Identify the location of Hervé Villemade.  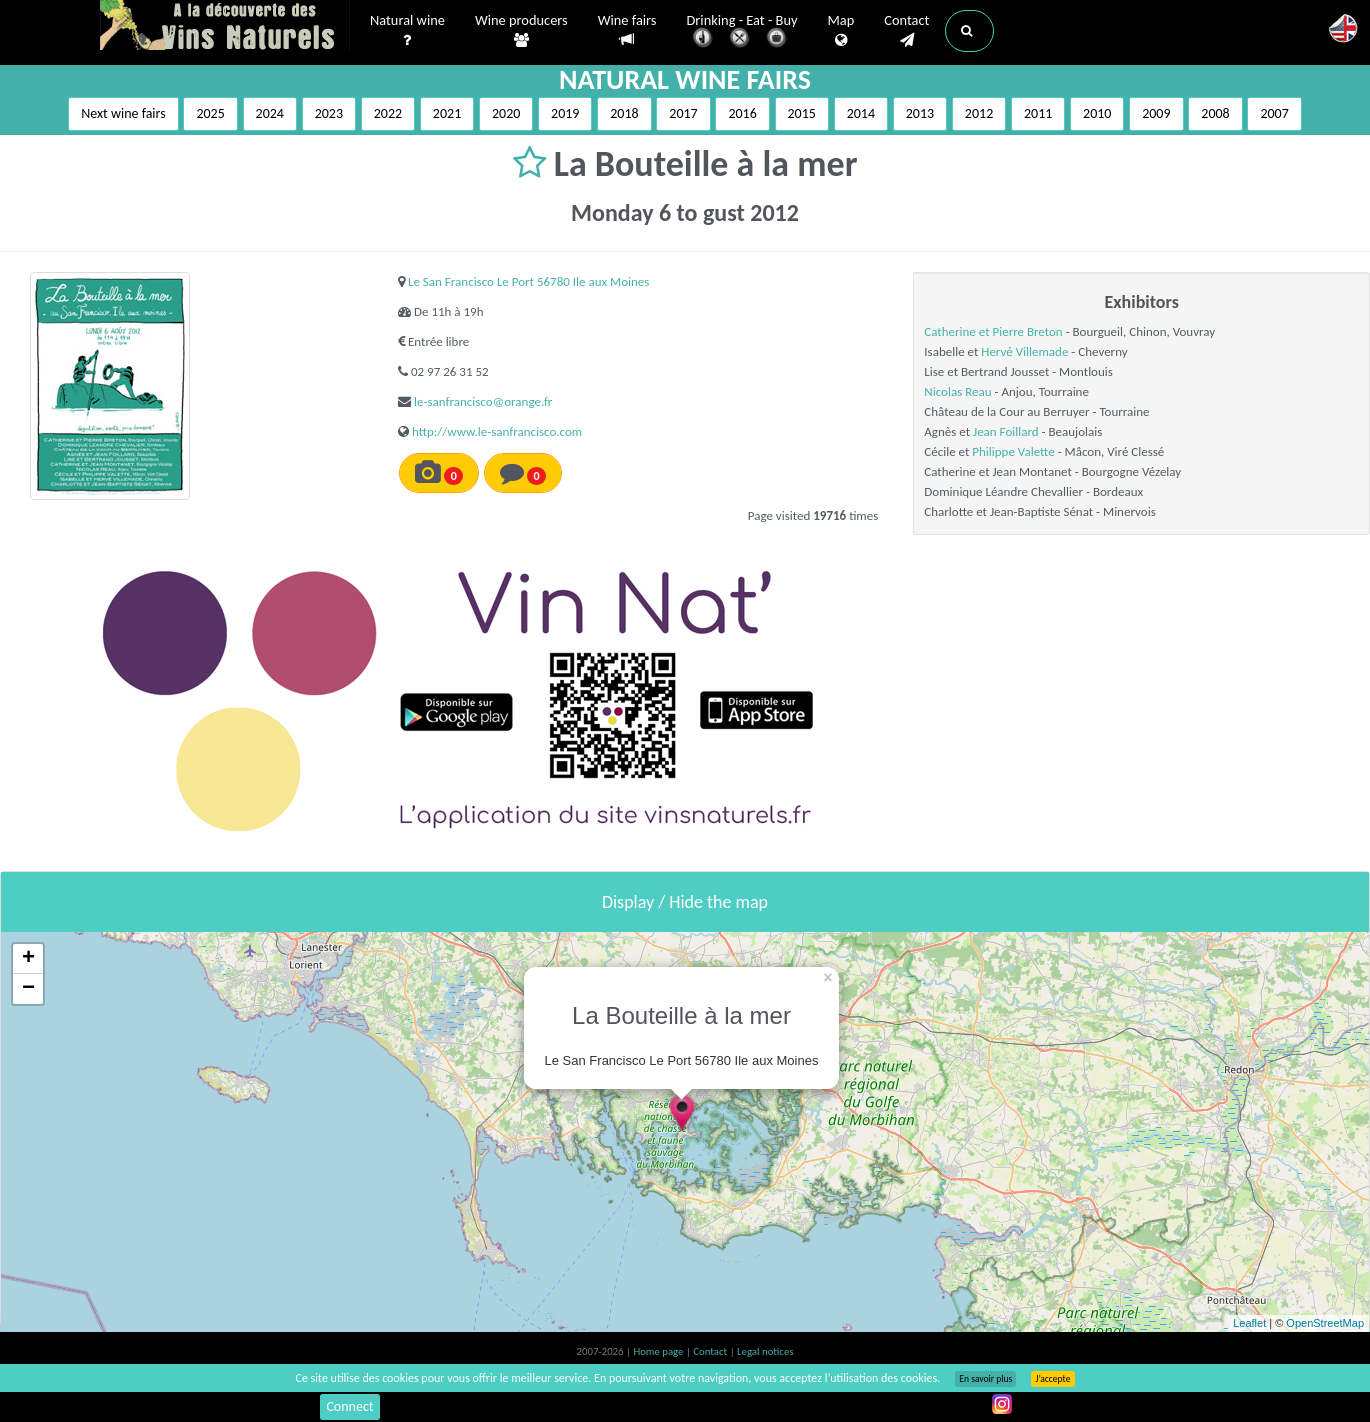
(1024, 351).